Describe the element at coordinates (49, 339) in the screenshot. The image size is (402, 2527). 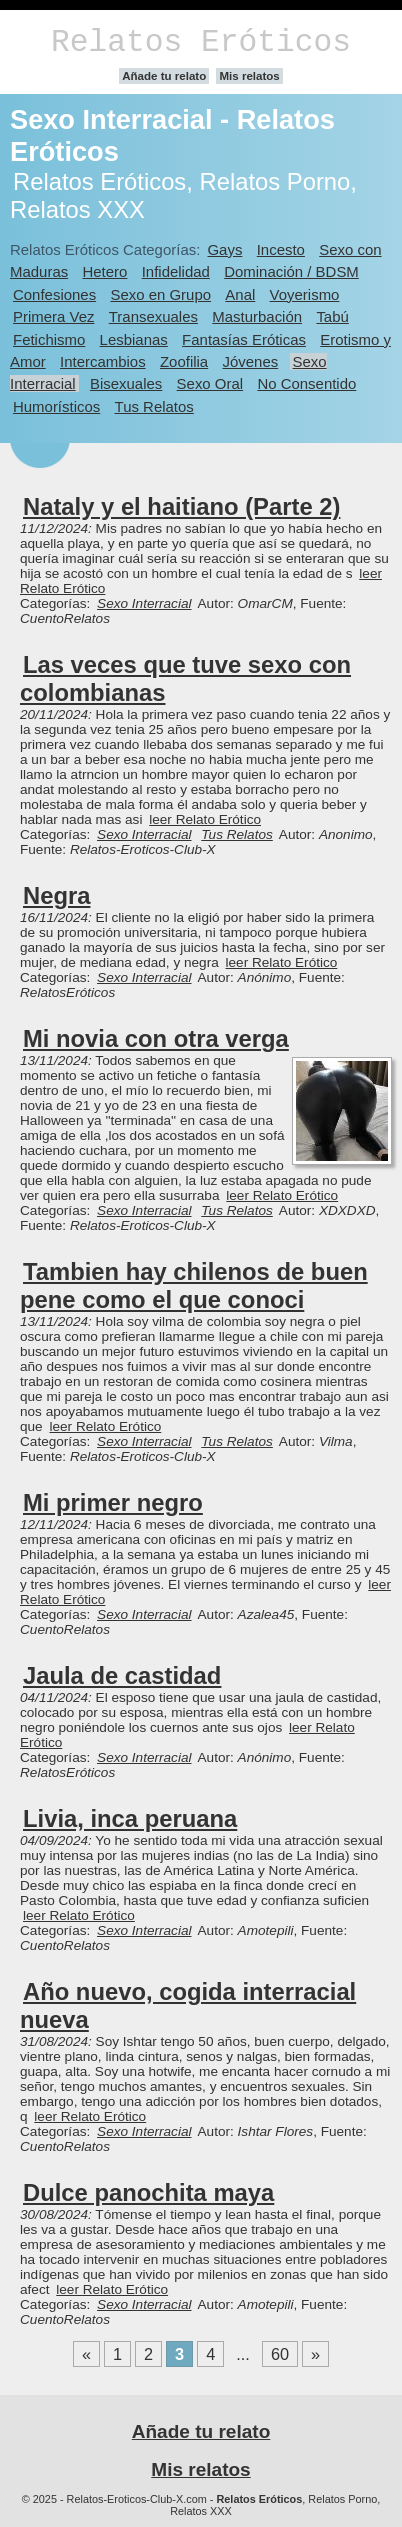
I see `Fetichismo` at that location.